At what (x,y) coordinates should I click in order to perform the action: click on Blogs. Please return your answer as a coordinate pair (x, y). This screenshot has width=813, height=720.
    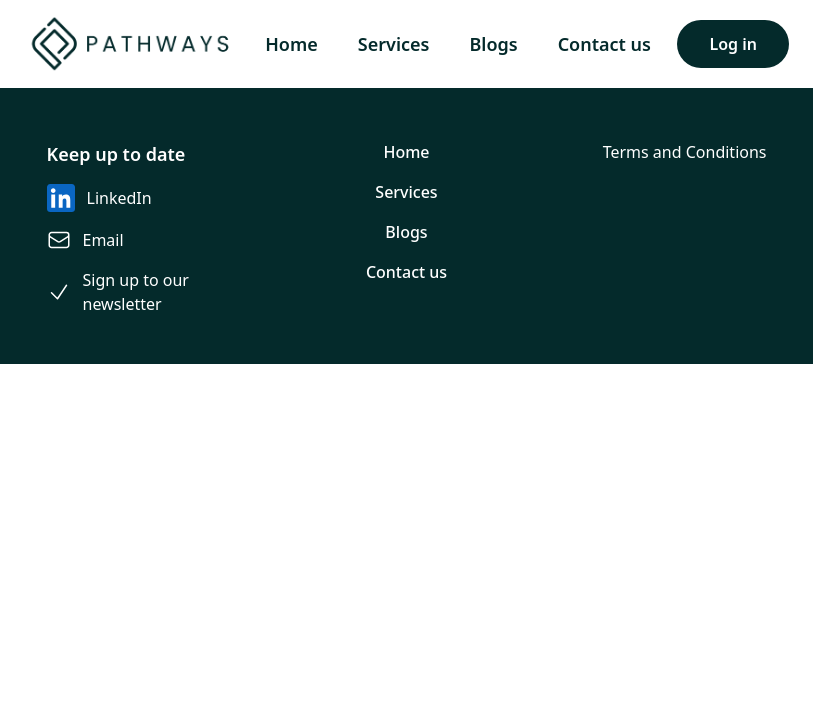
    Looking at the image, I should click on (493, 44).